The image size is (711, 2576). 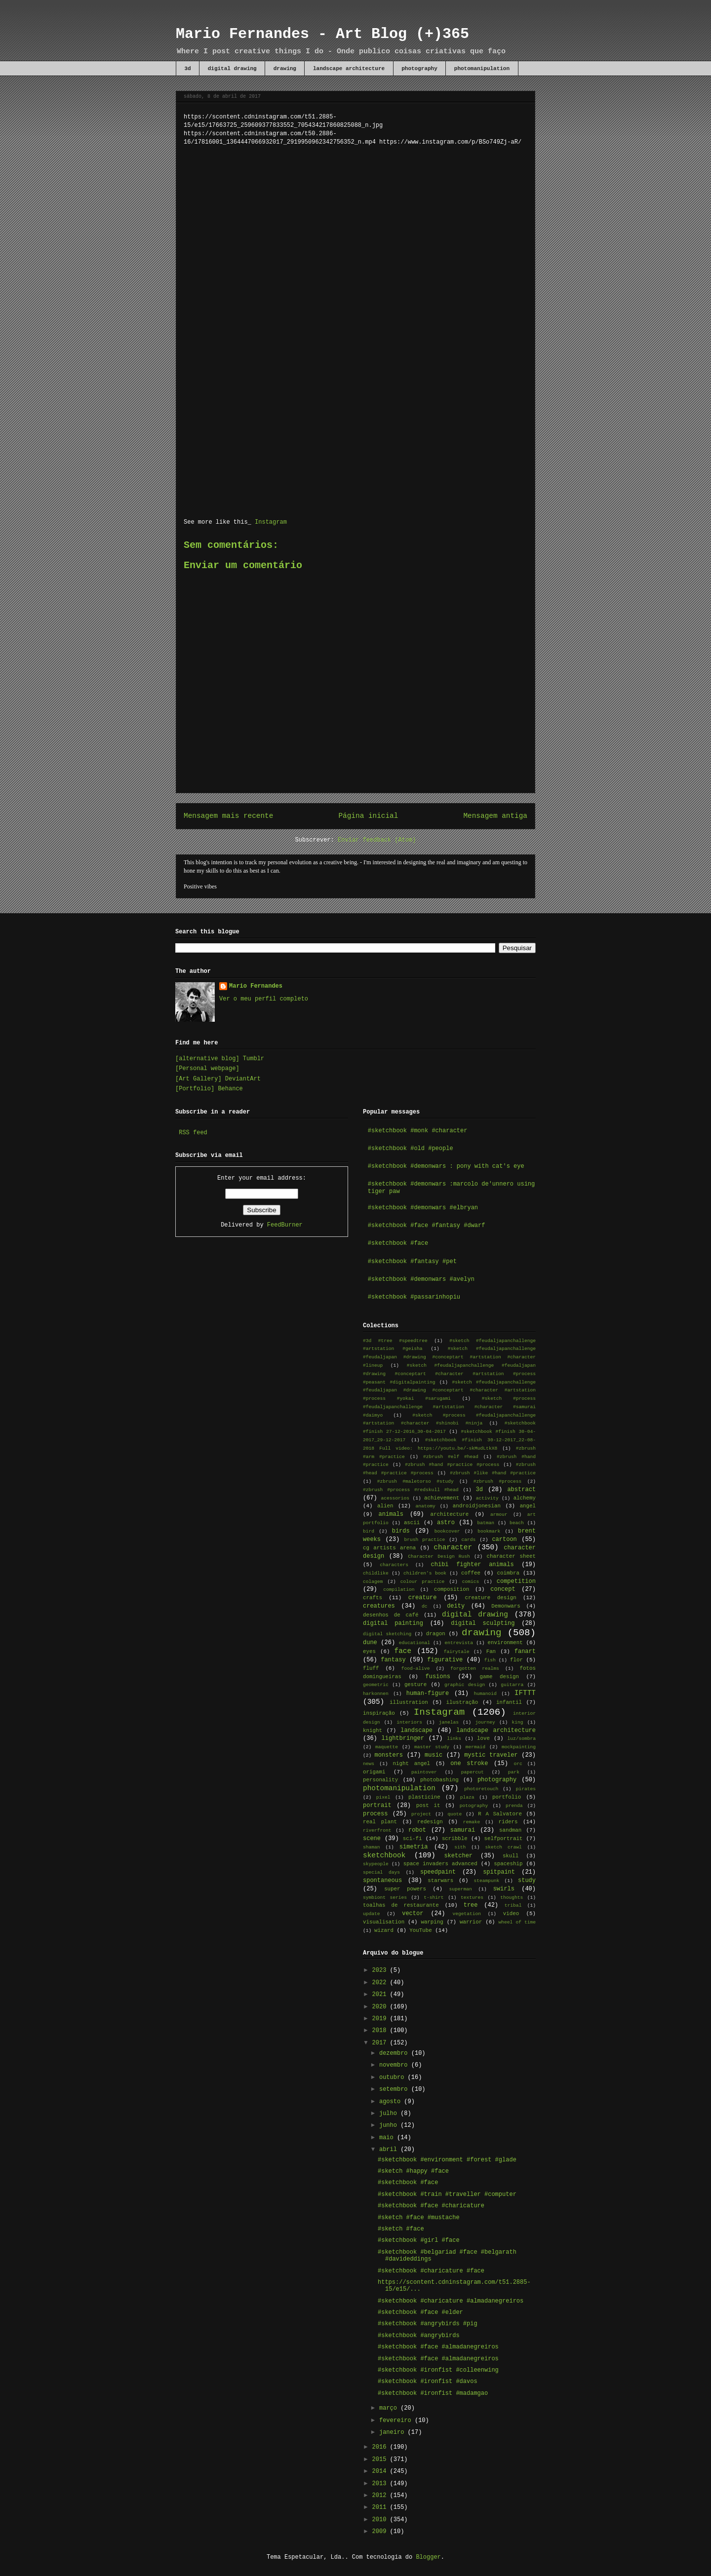 I want to click on dc, so click(x=425, y=1606).